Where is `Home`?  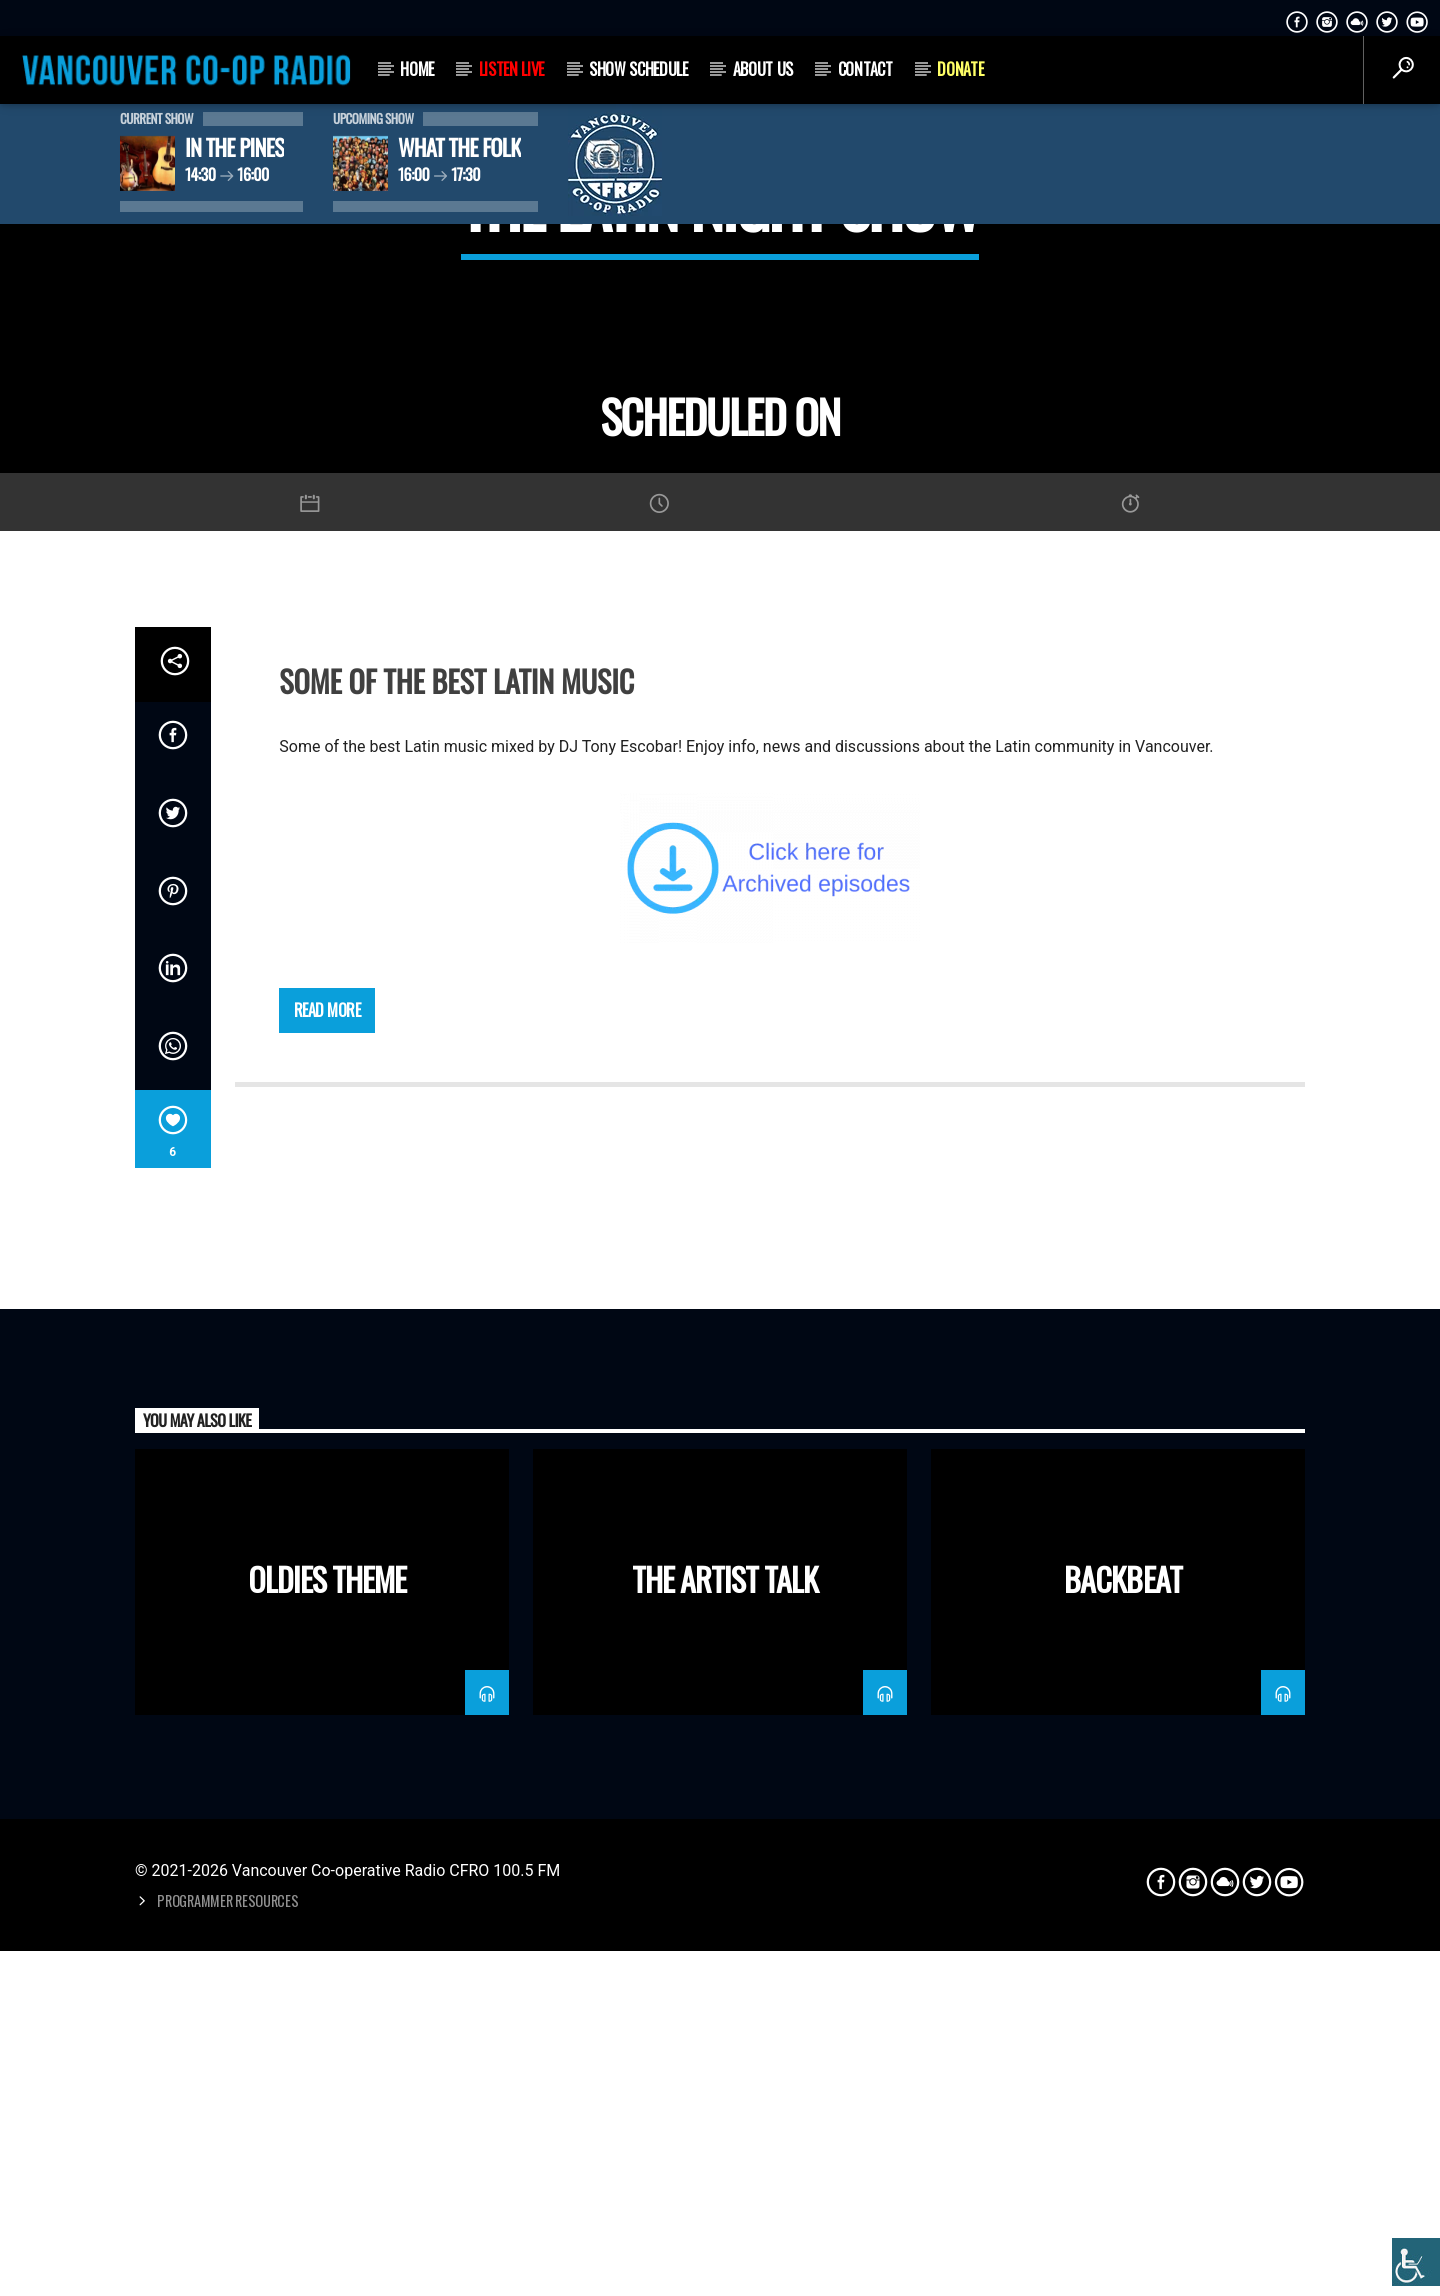
Home is located at coordinates (417, 69).